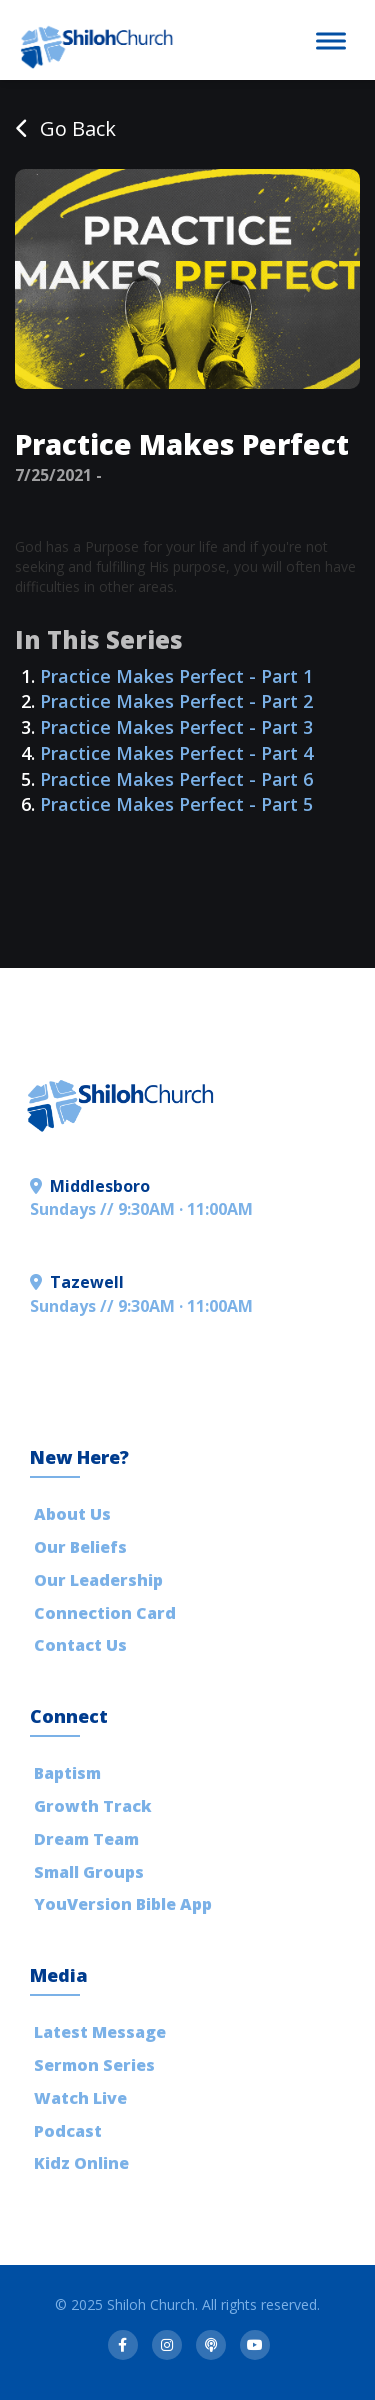 This screenshot has height=2400, width=375. Describe the element at coordinates (80, 1645) in the screenshot. I see `Contact Us` at that location.